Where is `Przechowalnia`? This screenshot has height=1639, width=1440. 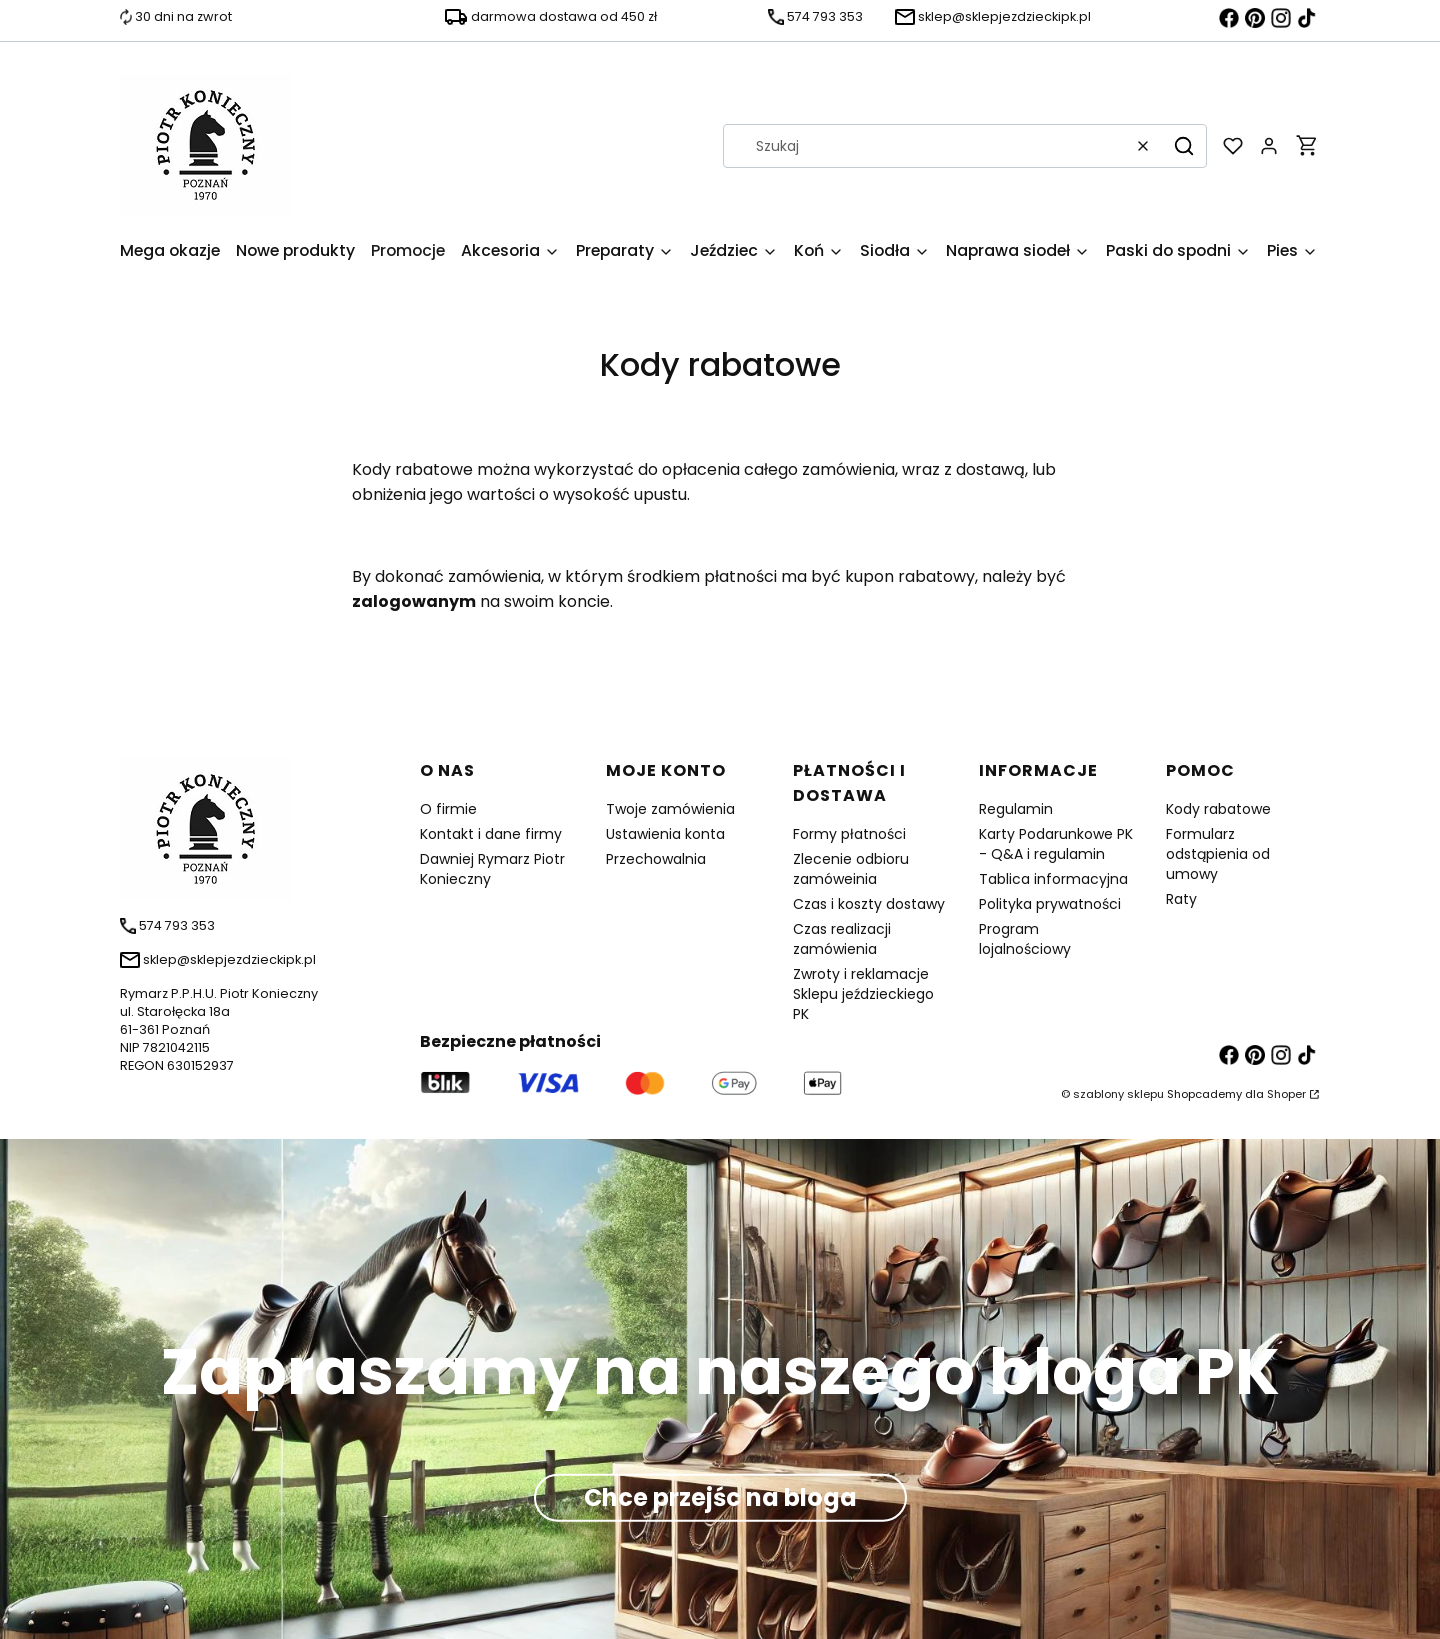 Przechowalnia is located at coordinates (656, 859).